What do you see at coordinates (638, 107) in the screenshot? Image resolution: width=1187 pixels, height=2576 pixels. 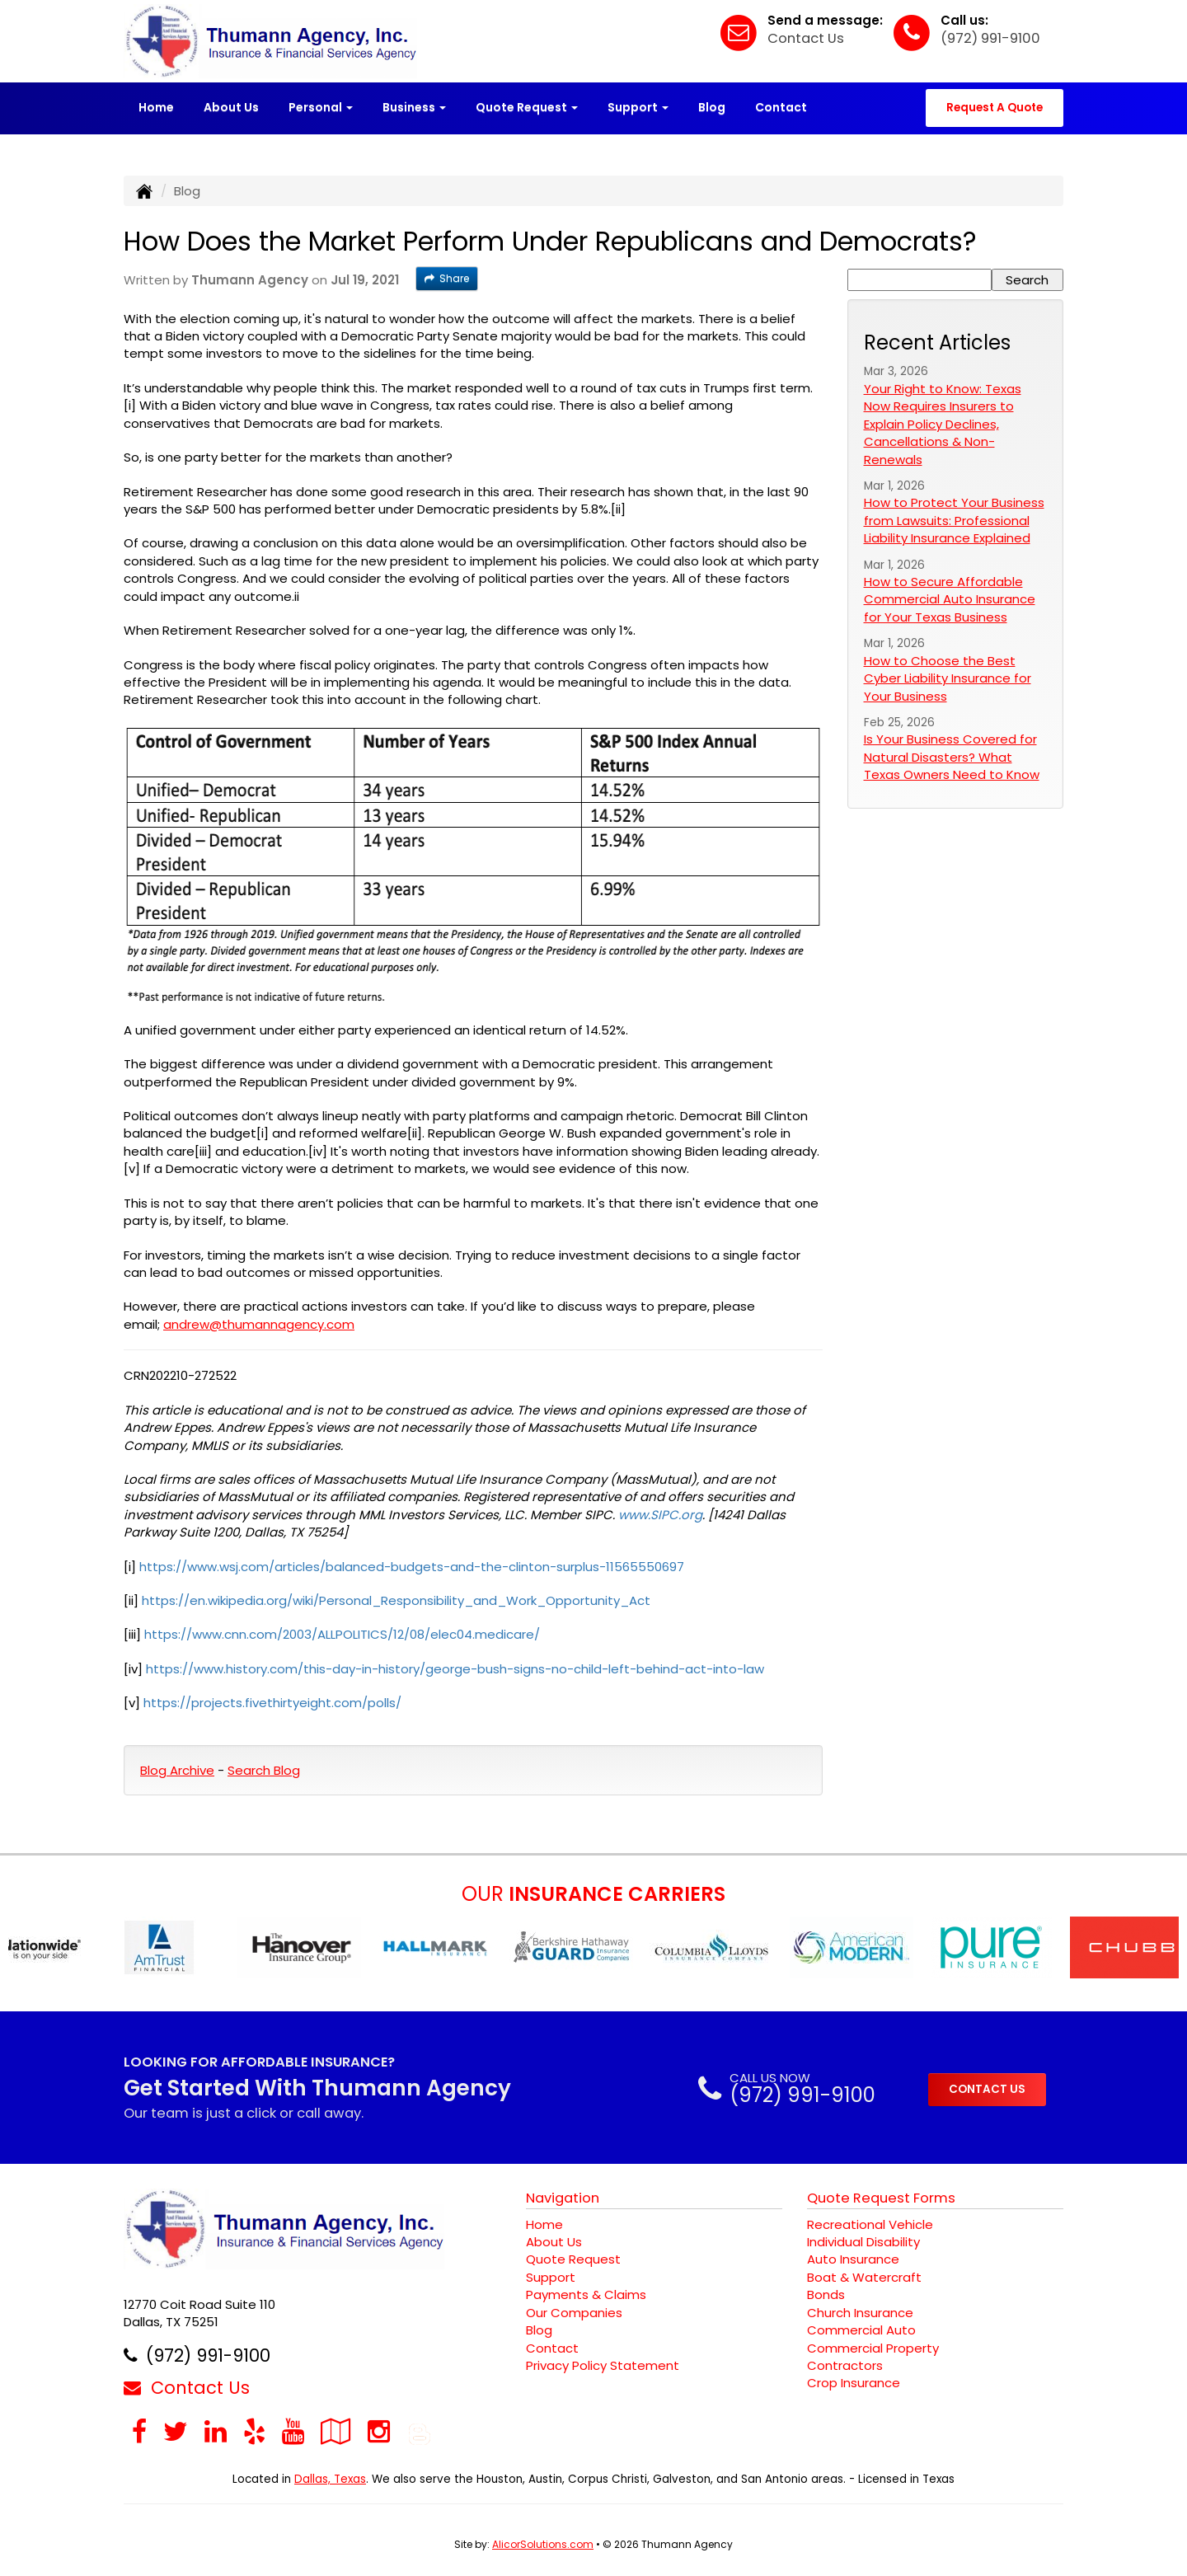 I see `Support [button]` at bounding box center [638, 107].